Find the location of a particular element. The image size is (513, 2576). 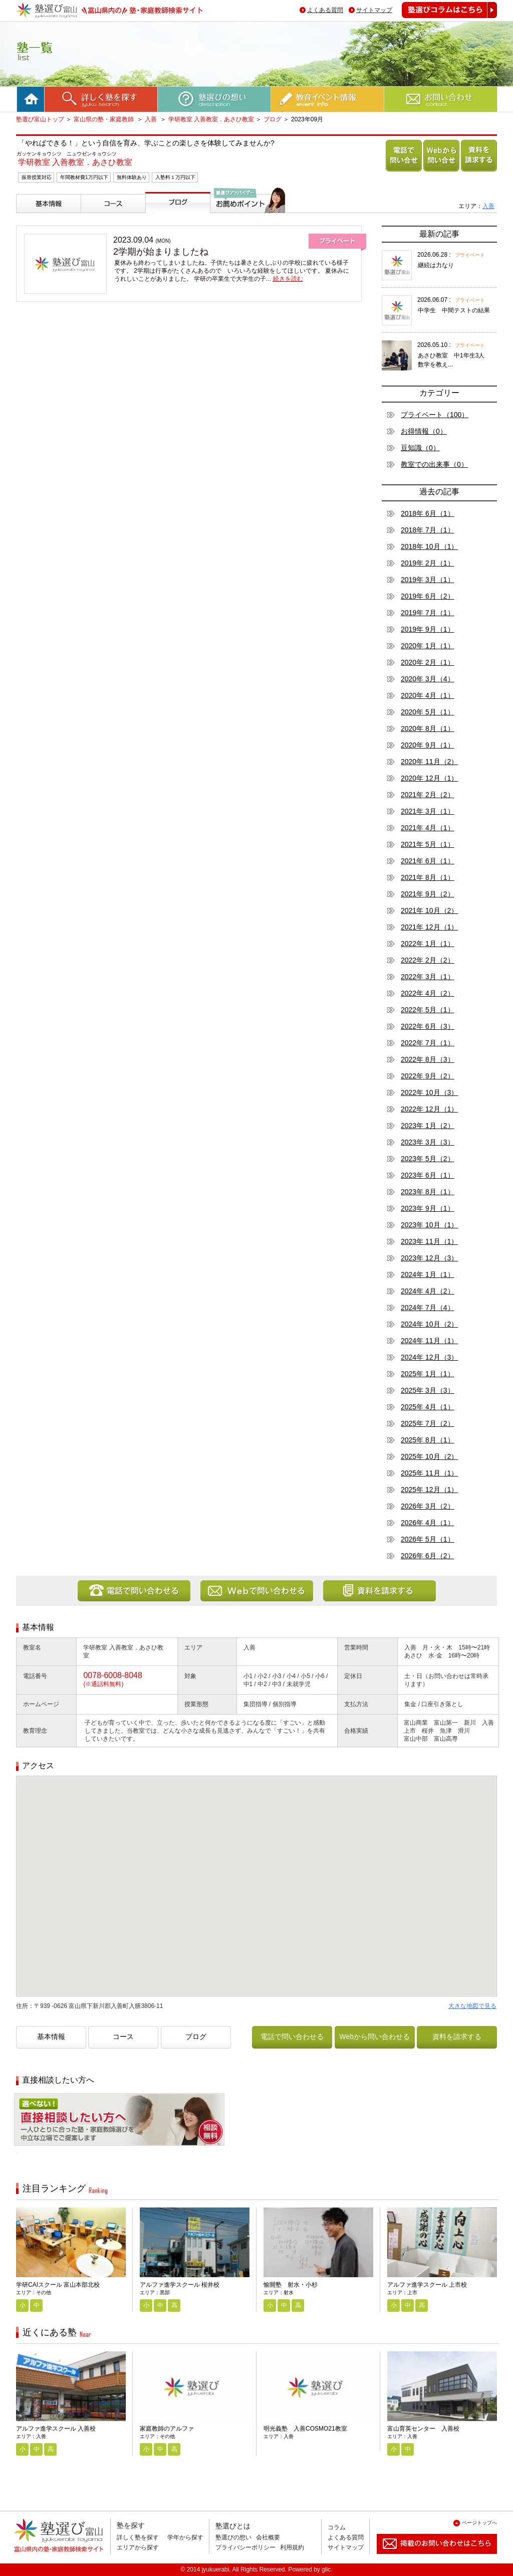

コラム is located at coordinates (337, 2527).